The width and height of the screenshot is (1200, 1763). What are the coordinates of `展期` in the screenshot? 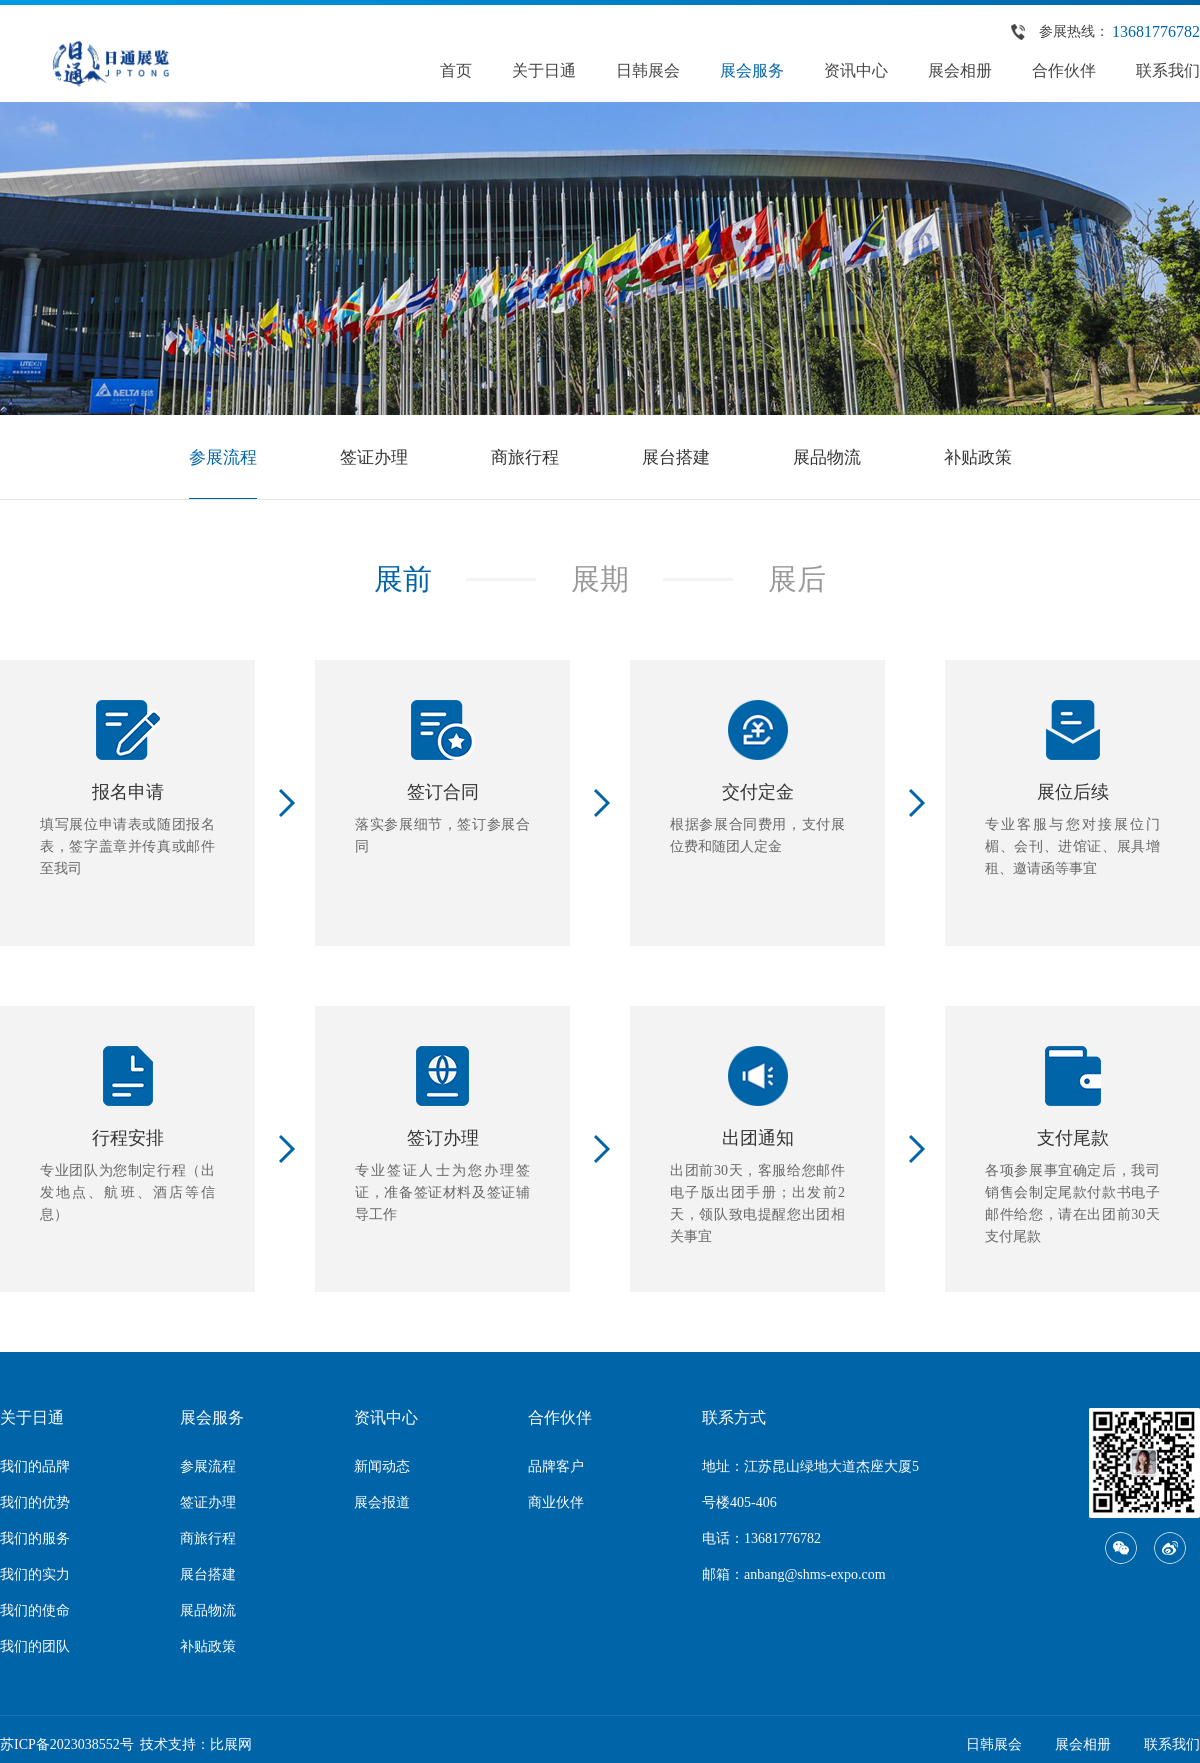 It's located at (600, 579).